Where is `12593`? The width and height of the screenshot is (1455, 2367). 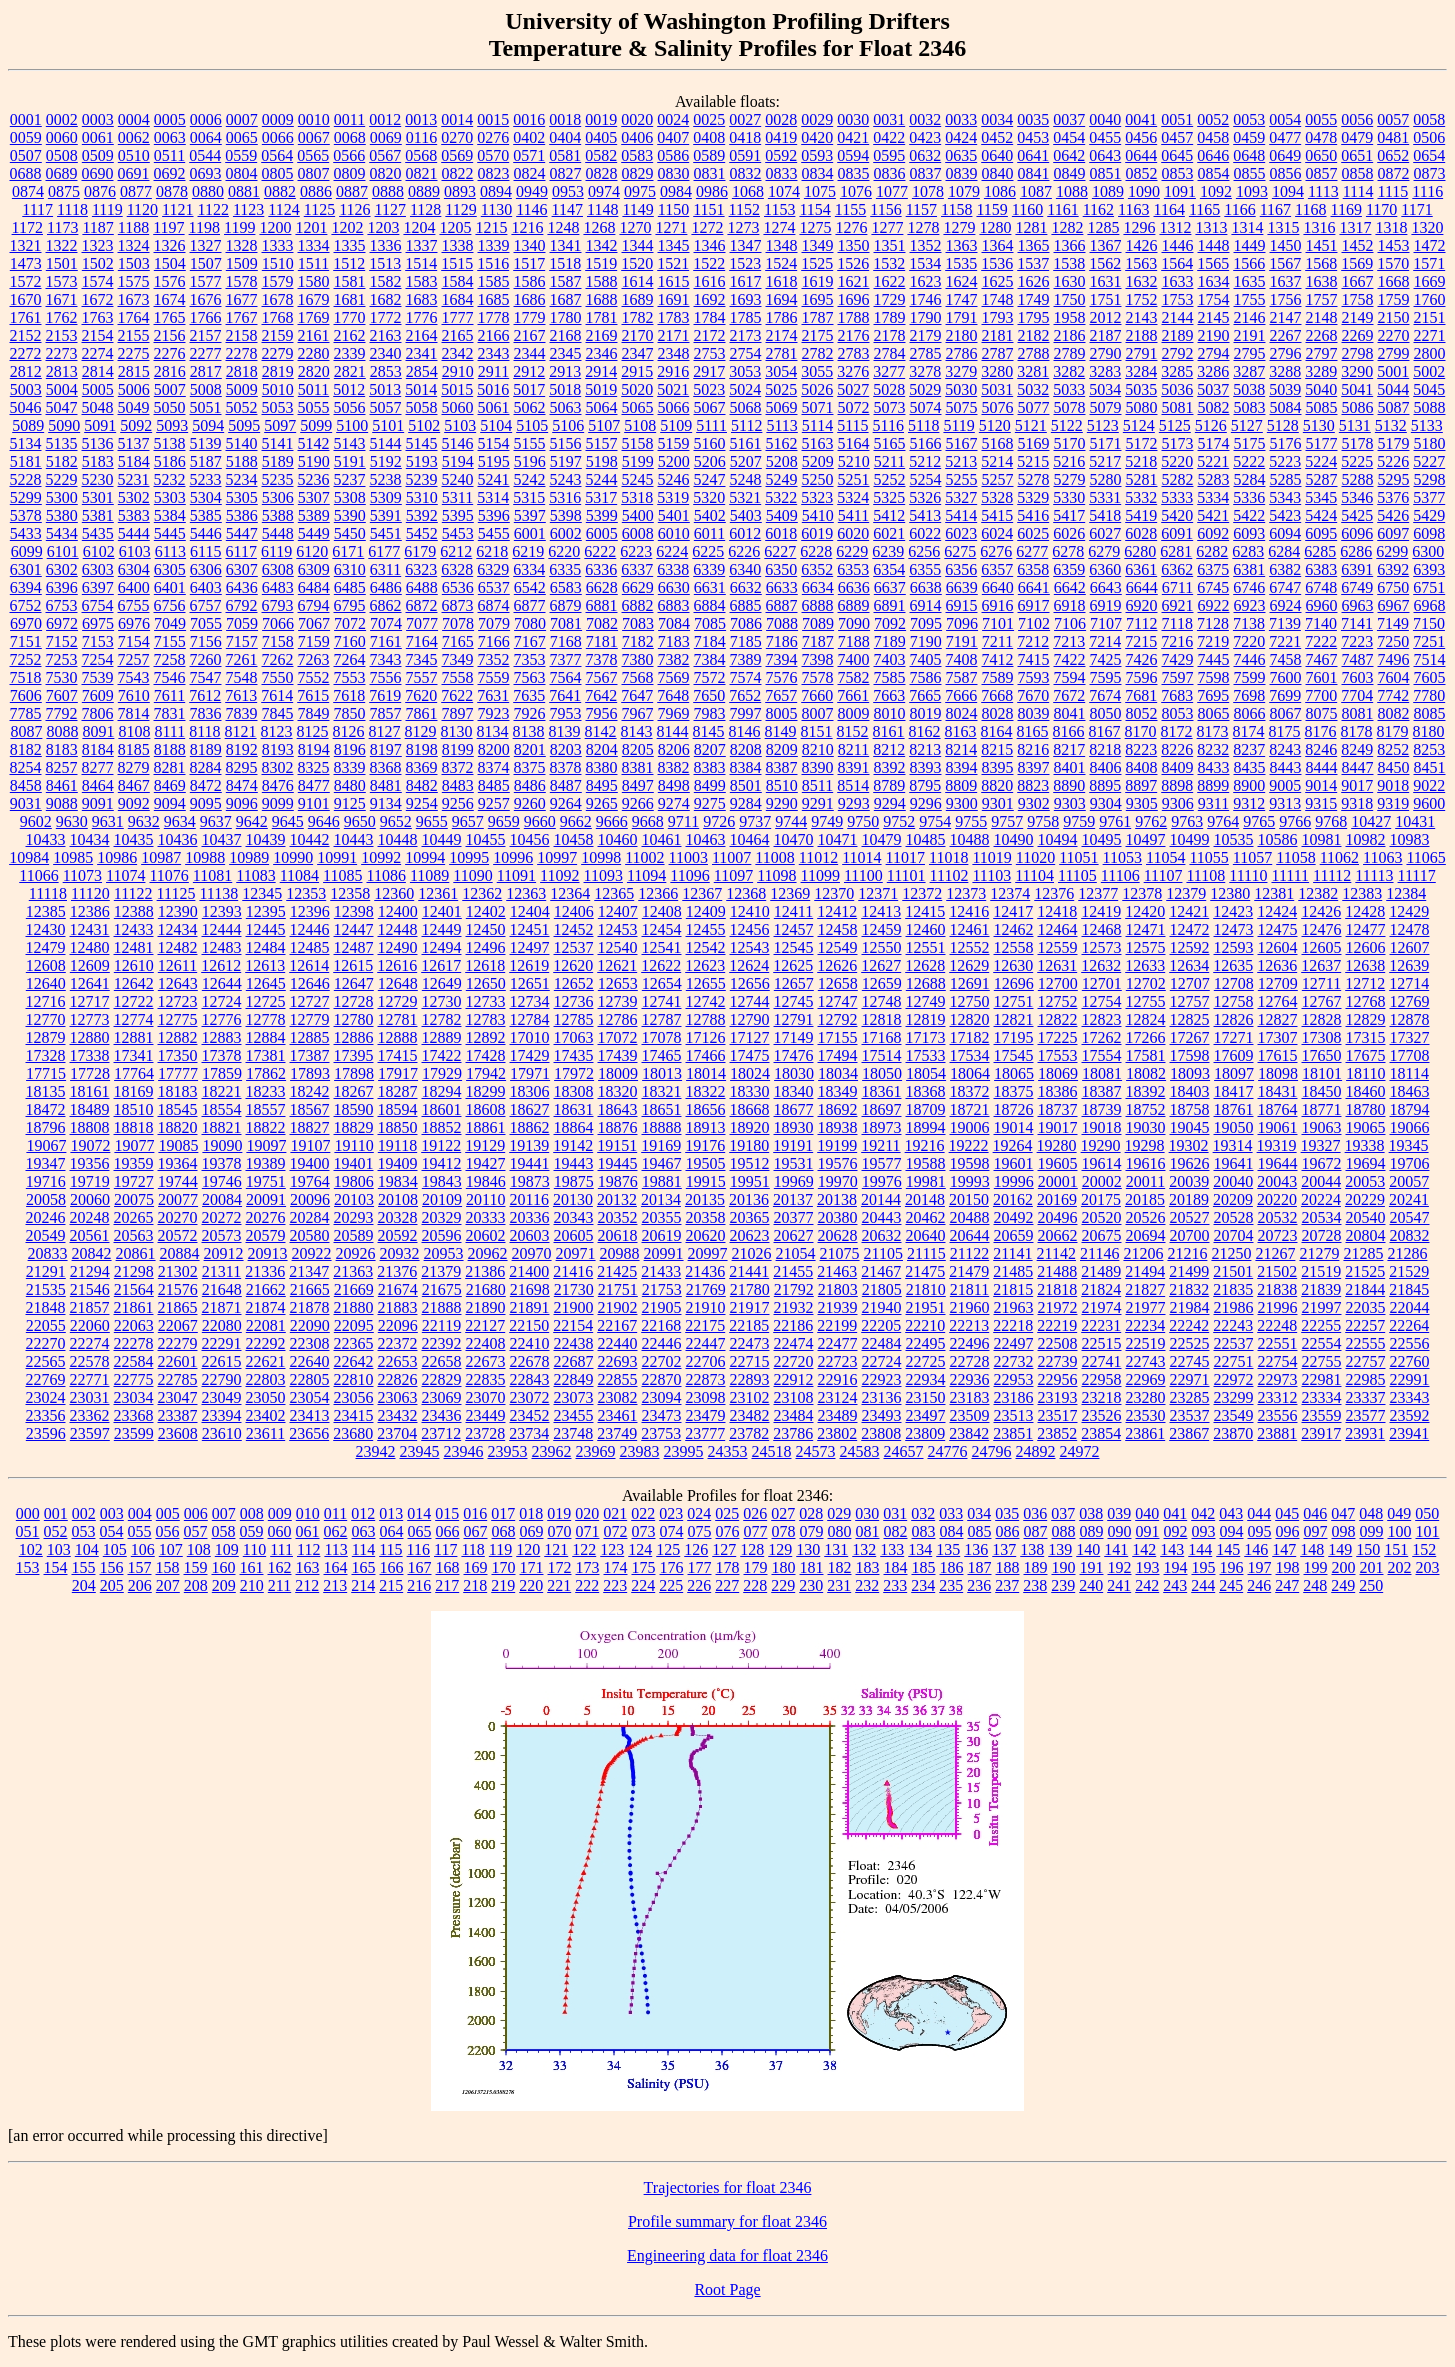
12593 is located at coordinates (1234, 947).